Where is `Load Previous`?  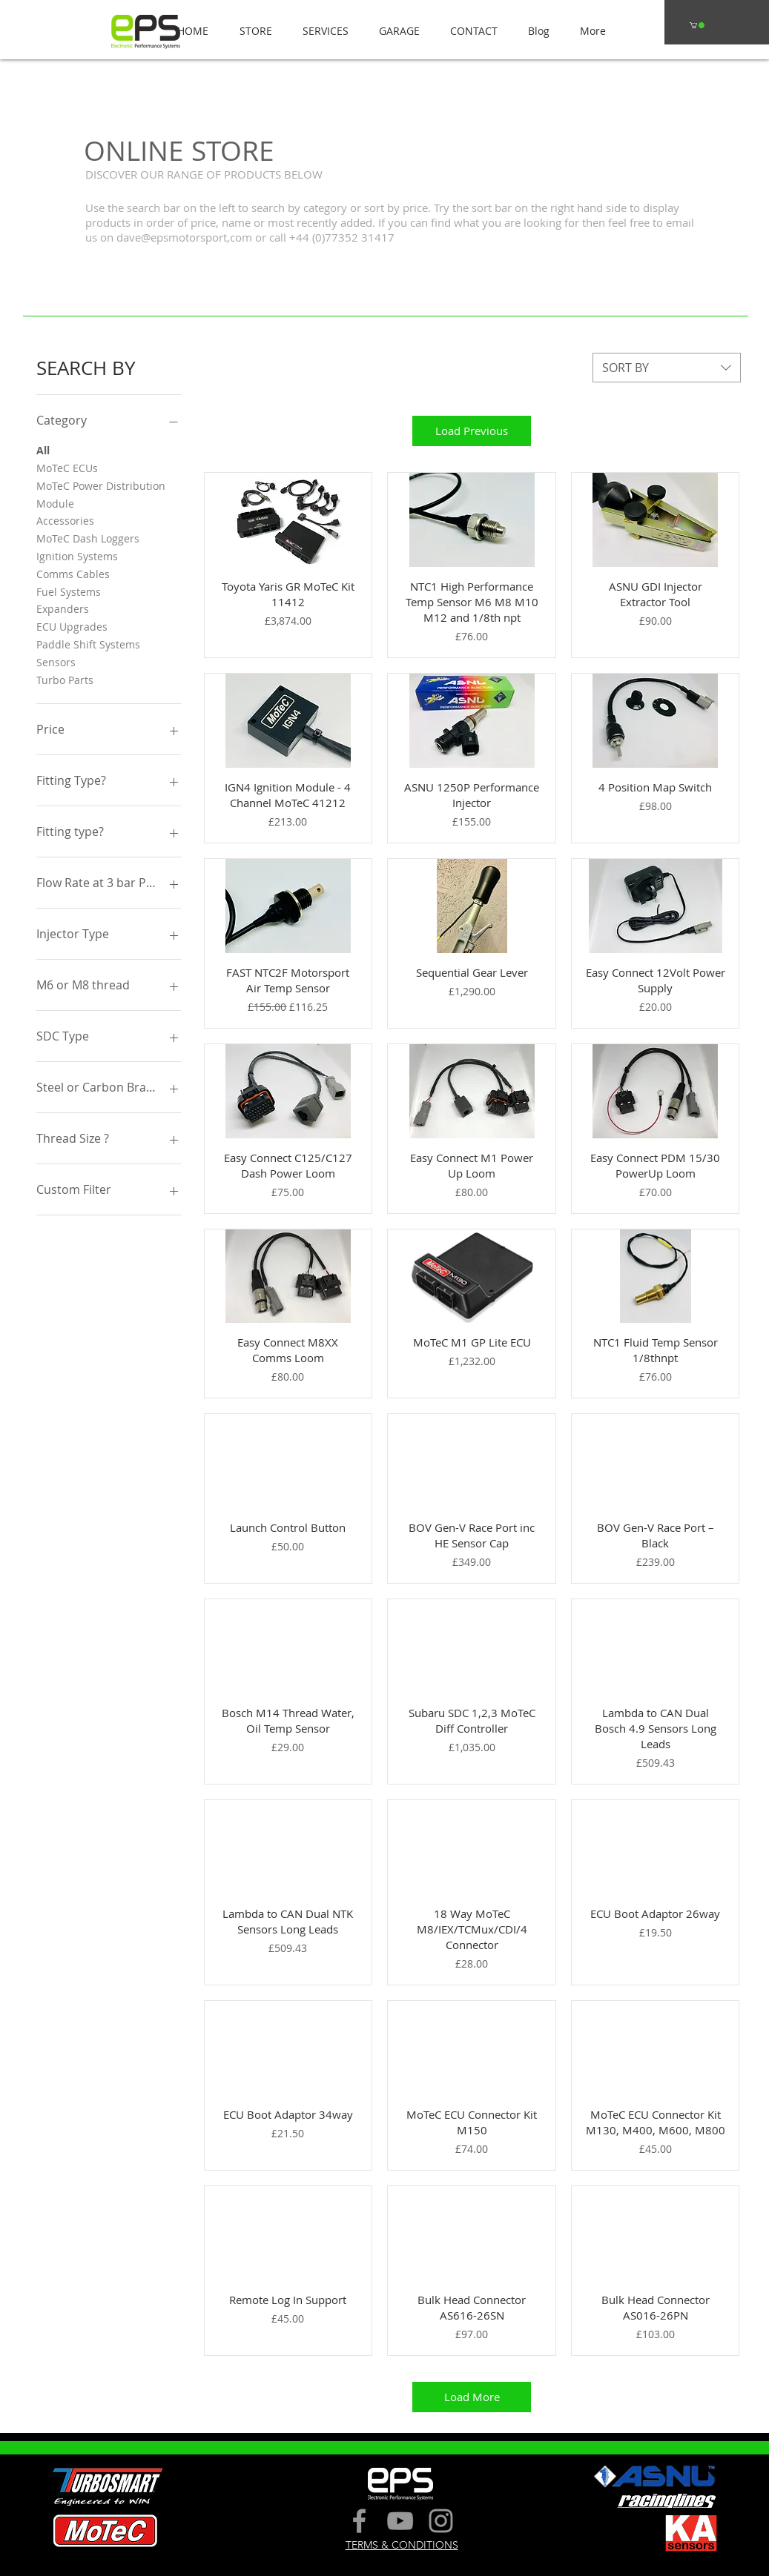
Load Previous is located at coordinates (471, 430).